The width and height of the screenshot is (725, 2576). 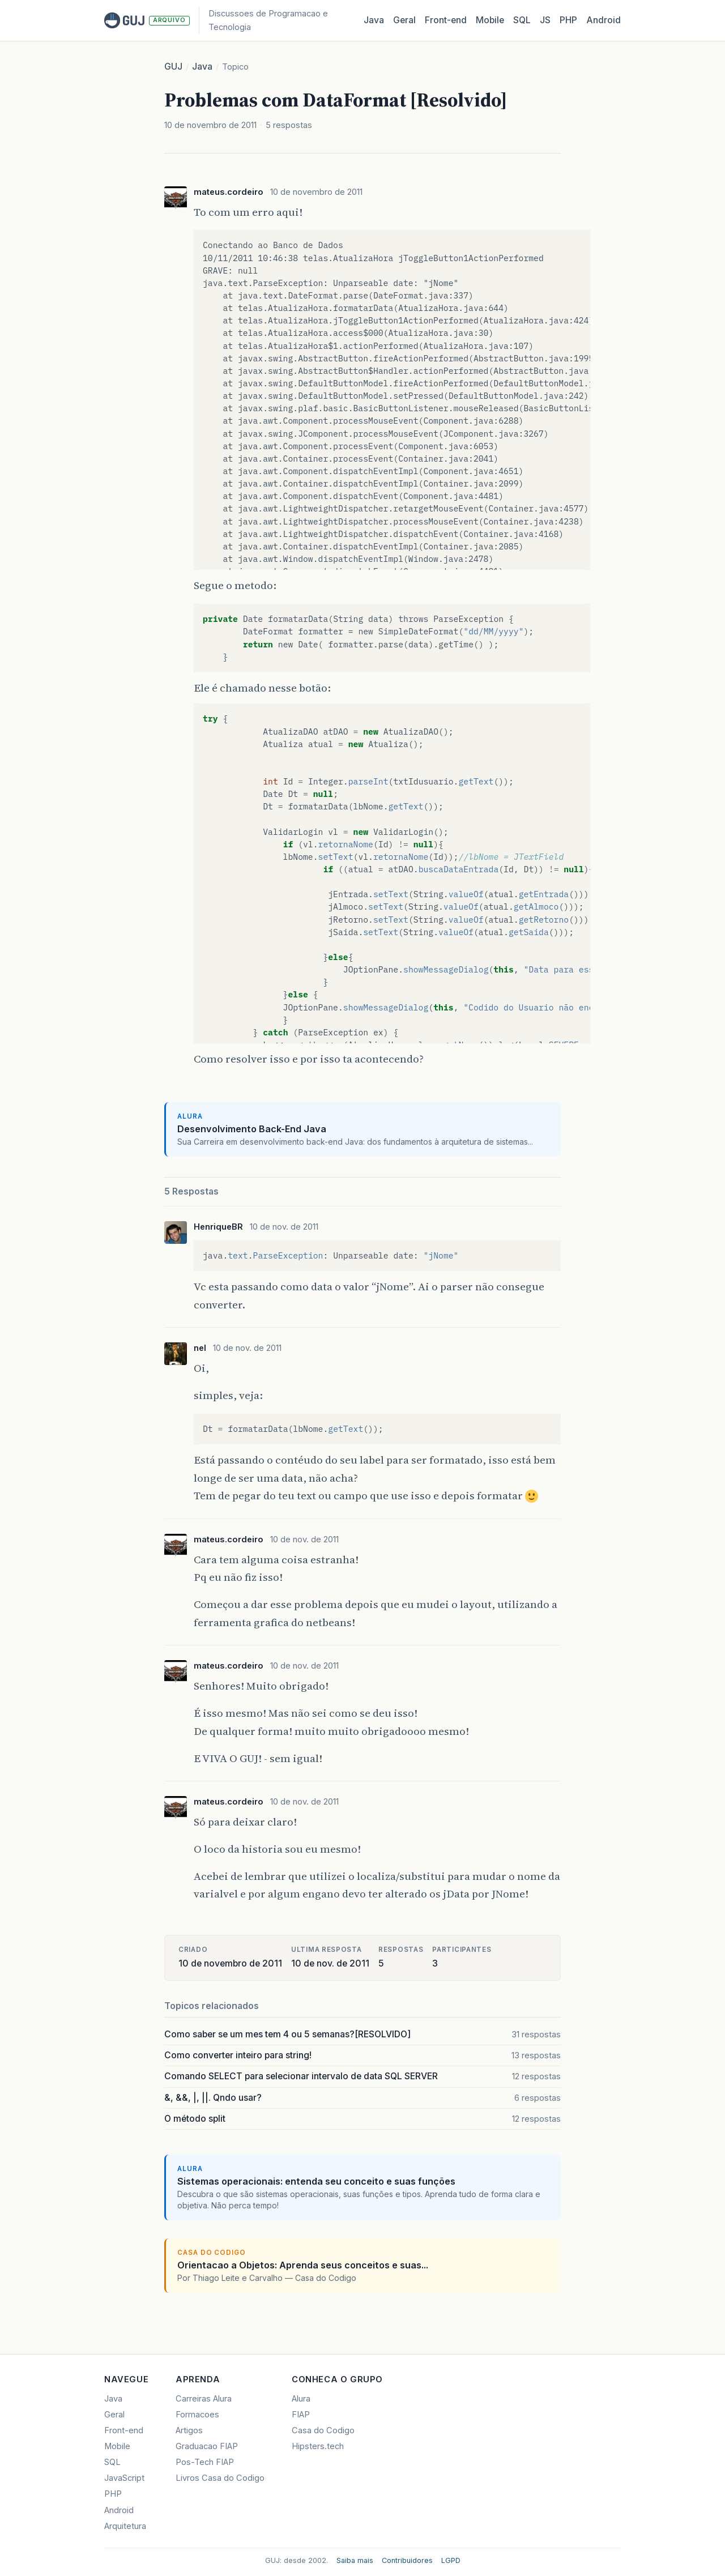 I want to click on Carreiras Alura, so click(x=204, y=2399).